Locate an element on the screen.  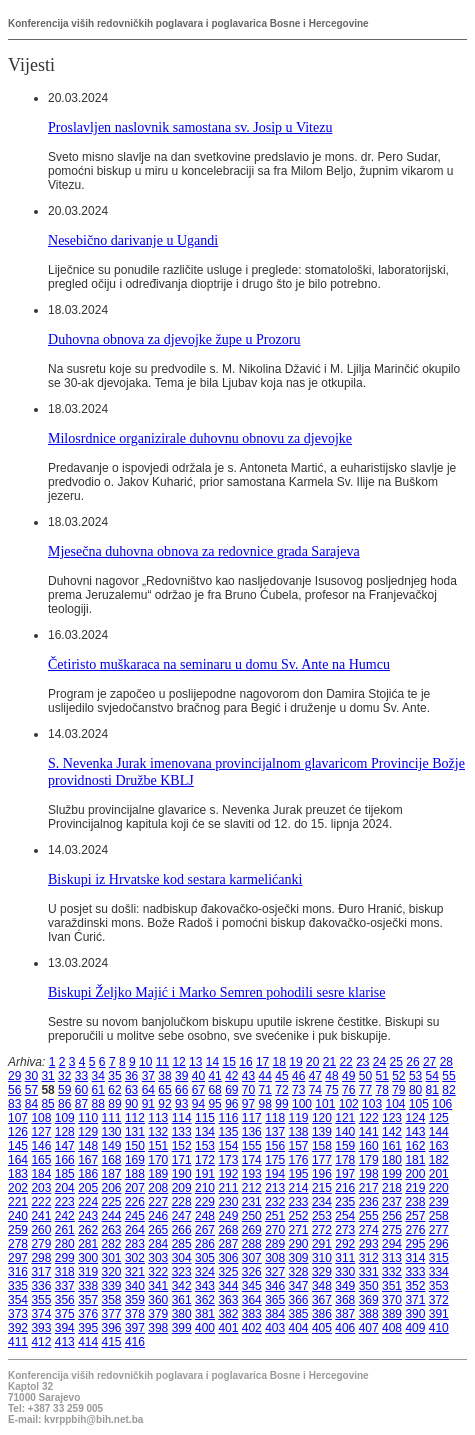
269 is located at coordinates (252, 1230).